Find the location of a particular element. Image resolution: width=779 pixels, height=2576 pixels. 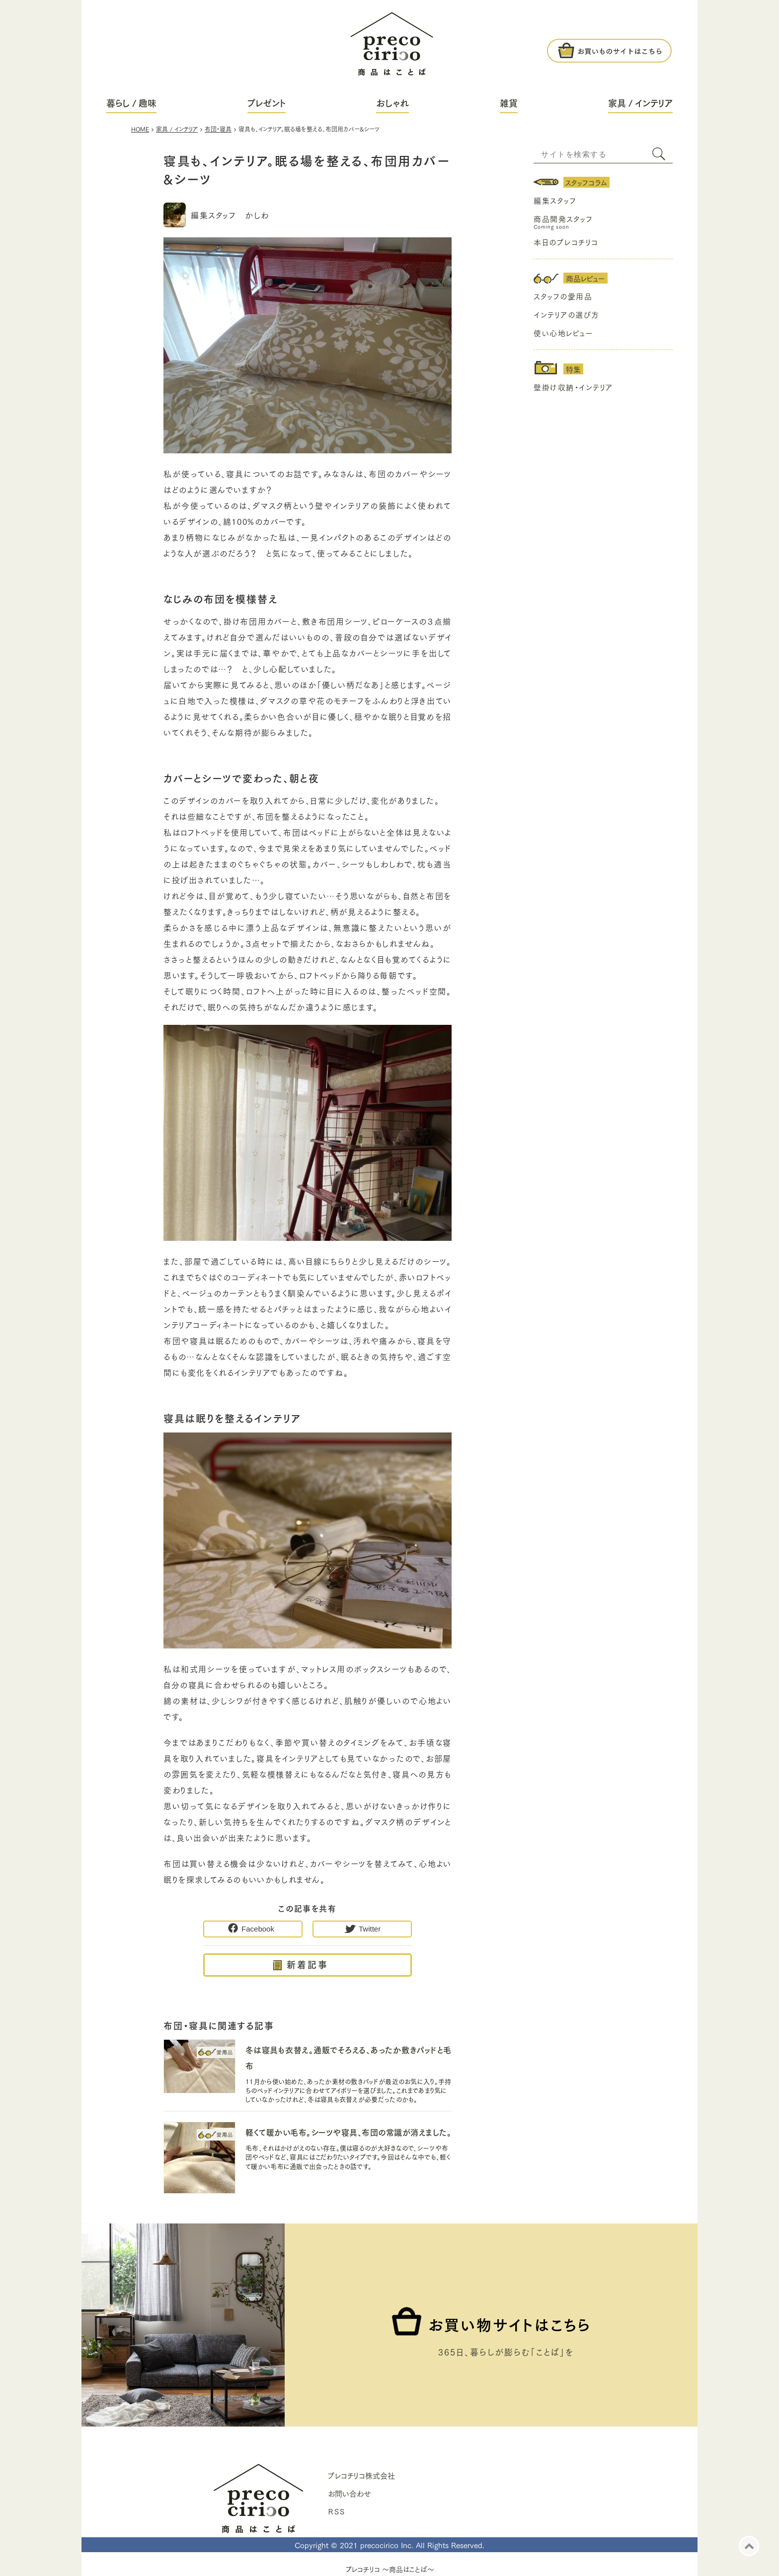

暮らし / 趣味 is located at coordinates (131, 102).